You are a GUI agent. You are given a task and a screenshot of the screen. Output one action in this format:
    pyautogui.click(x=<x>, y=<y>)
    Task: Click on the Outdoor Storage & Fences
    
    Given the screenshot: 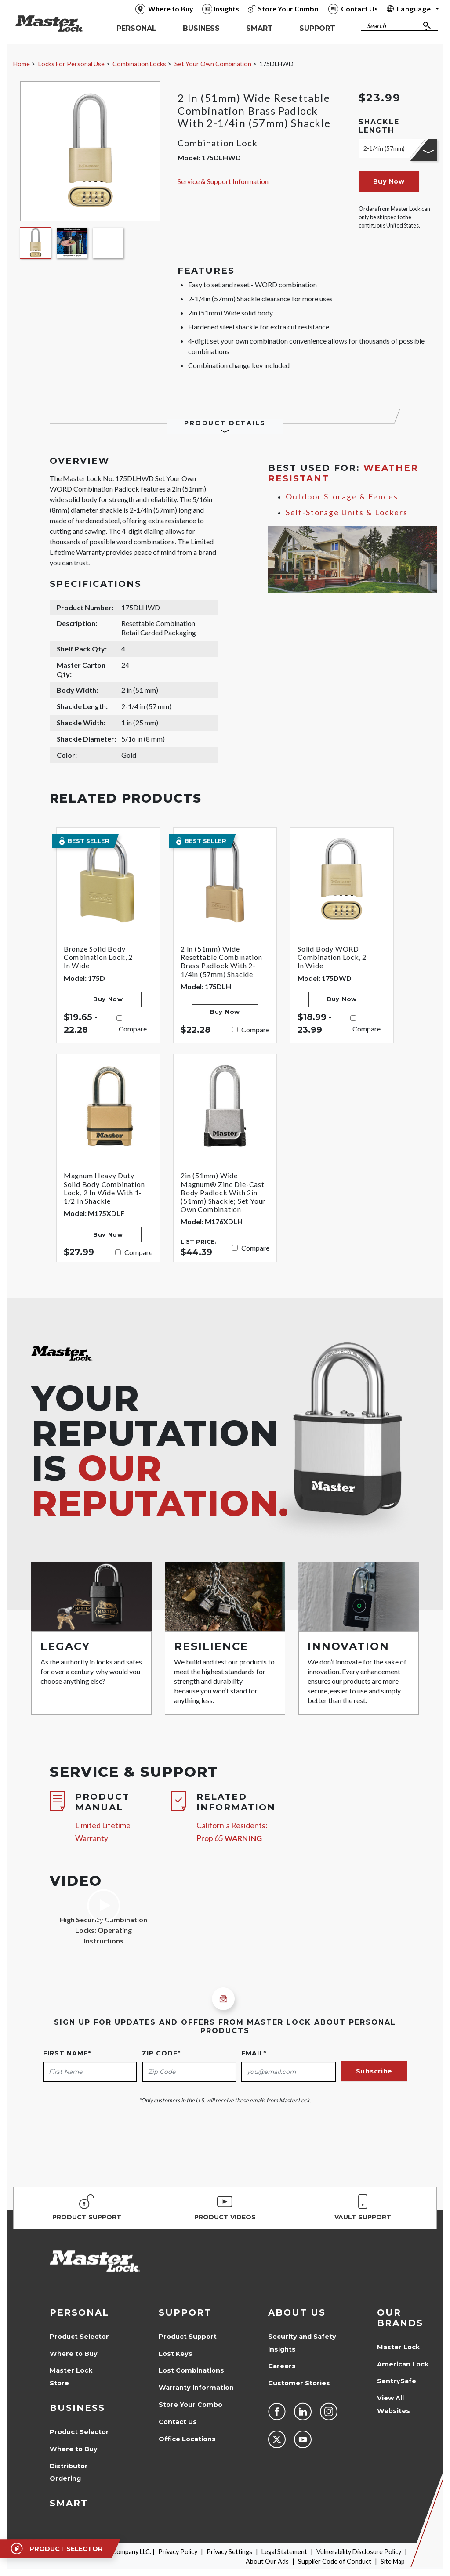 What is the action you would take?
    pyautogui.click(x=342, y=496)
    